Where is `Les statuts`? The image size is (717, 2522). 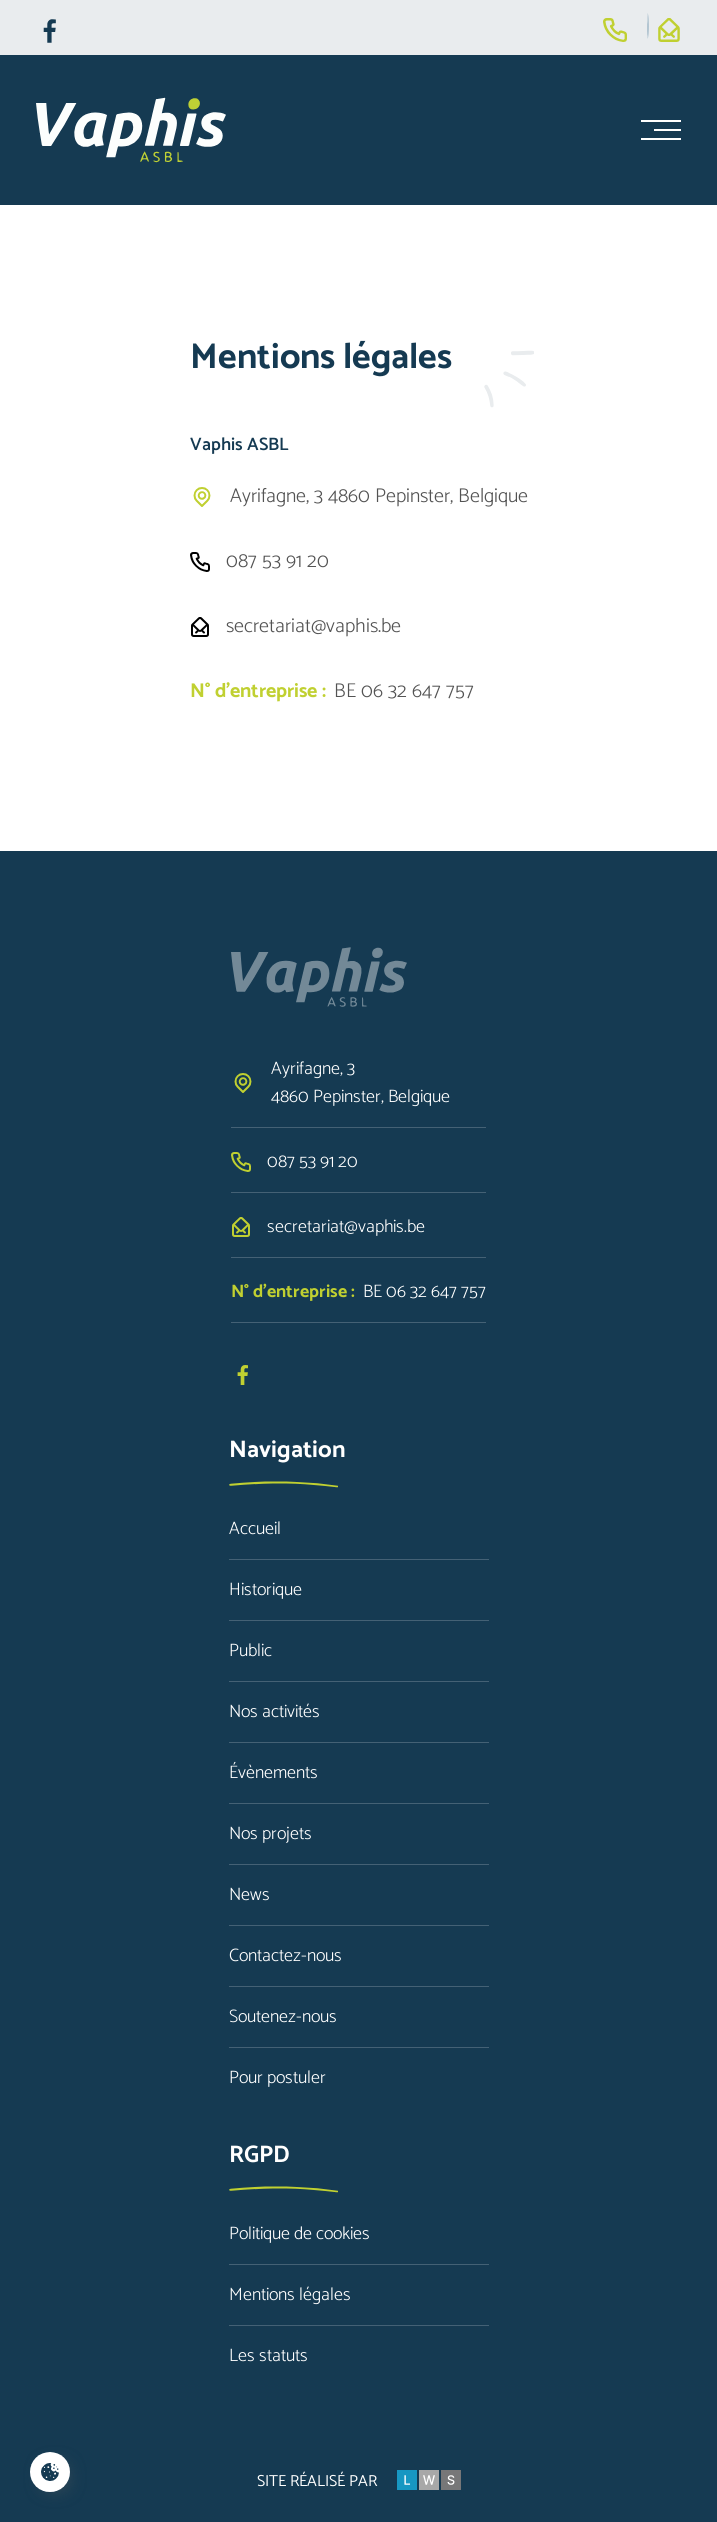
Les statuts is located at coordinates (268, 2356).